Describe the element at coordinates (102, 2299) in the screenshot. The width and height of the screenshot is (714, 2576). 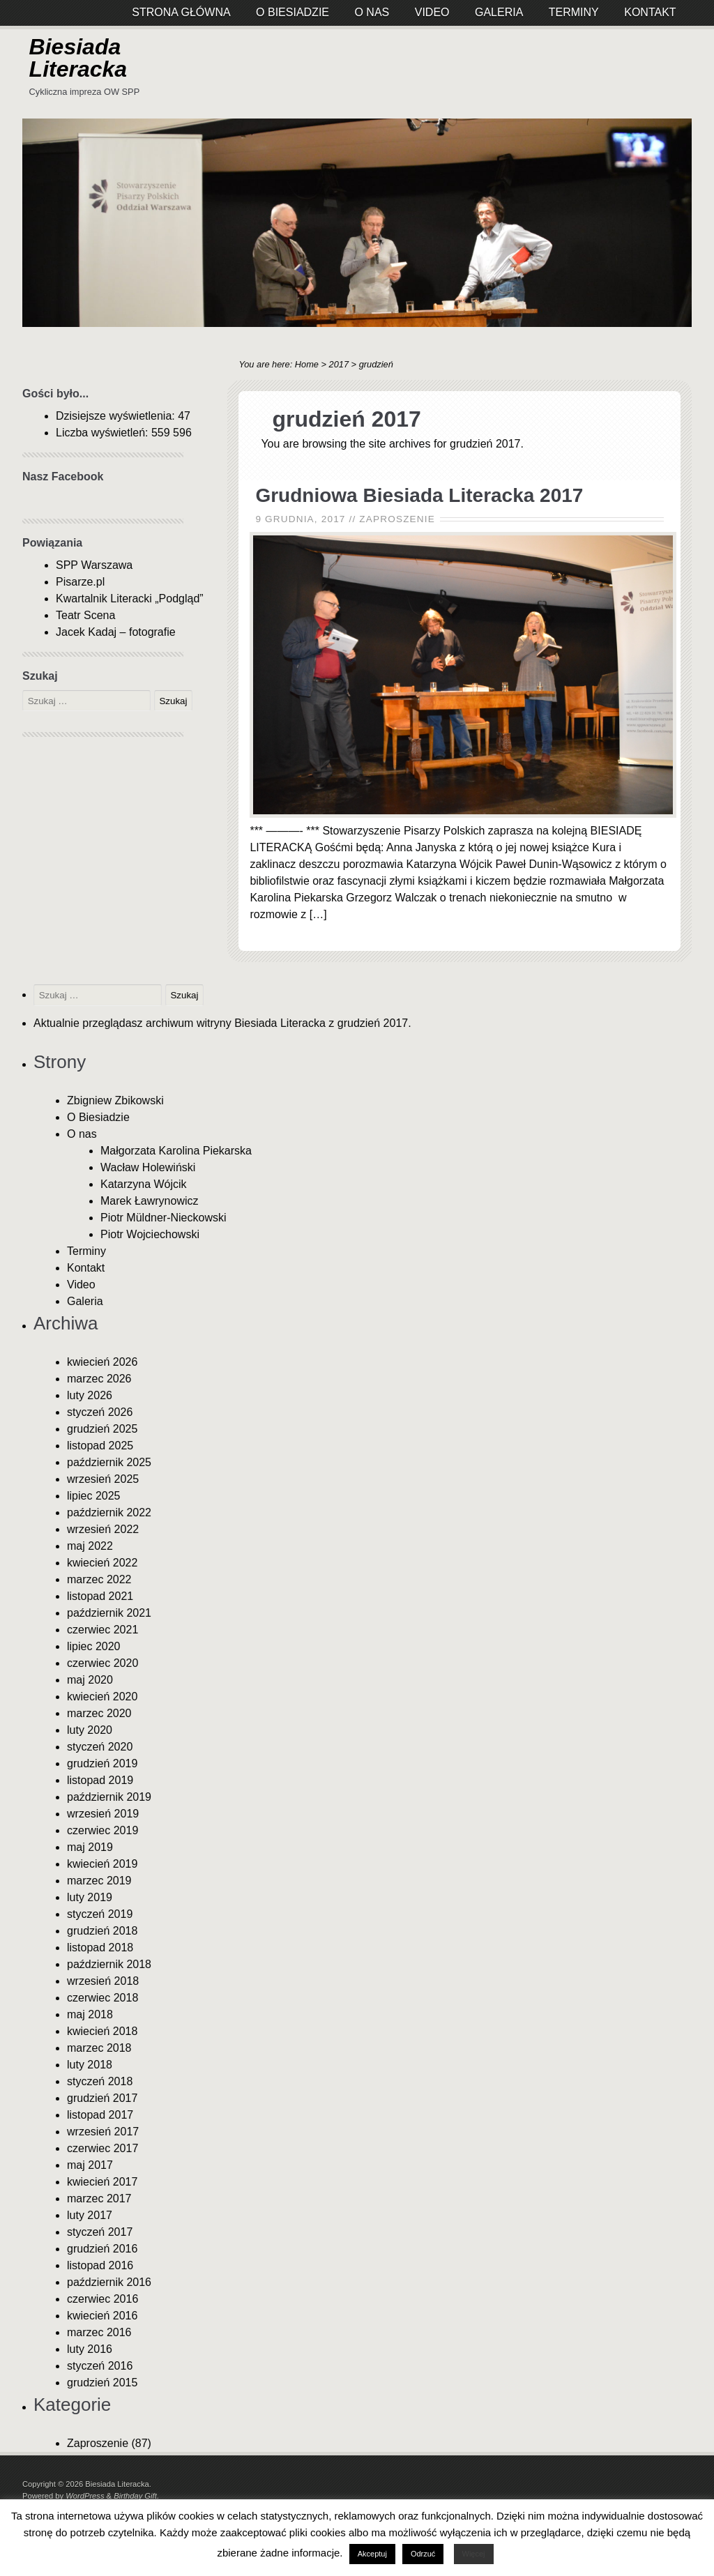
I see `czerwiec 2016` at that location.